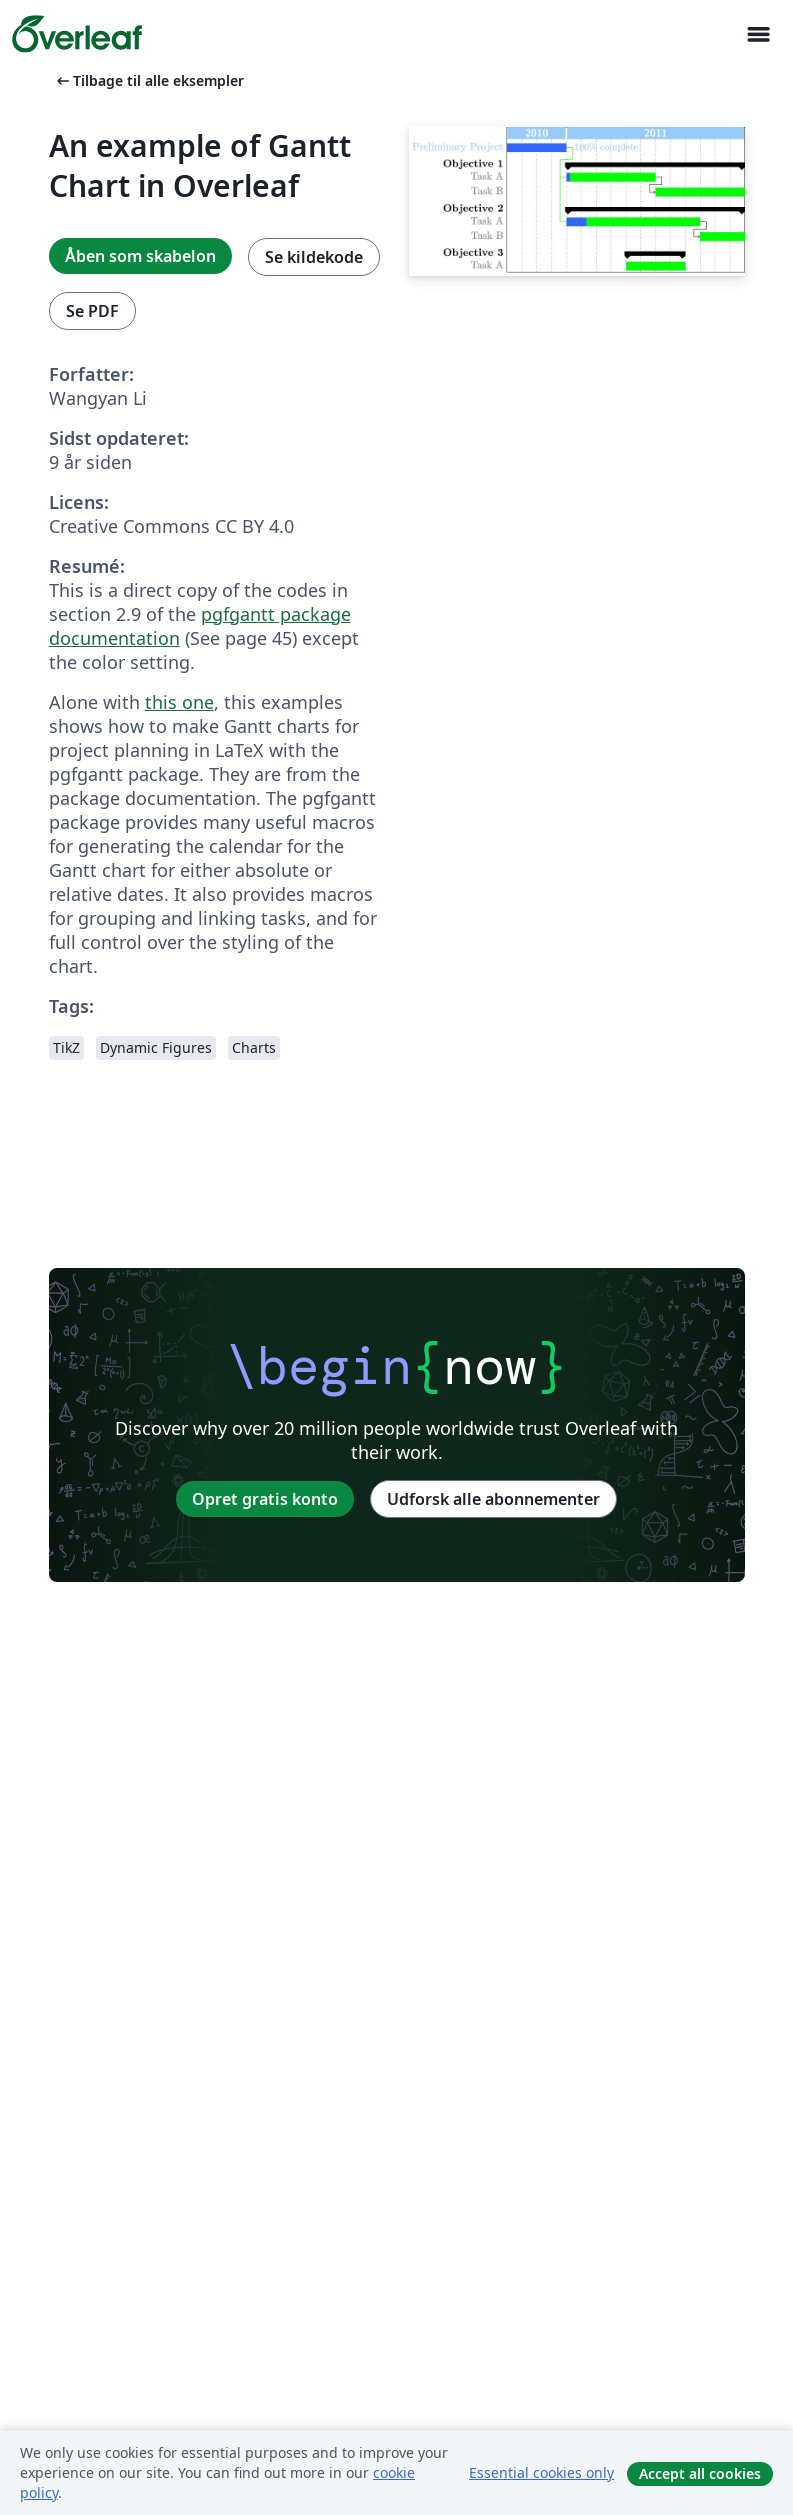  Describe the element at coordinates (493, 1499) in the screenshot. I see `Udforsk alle abonnementer` at that location.